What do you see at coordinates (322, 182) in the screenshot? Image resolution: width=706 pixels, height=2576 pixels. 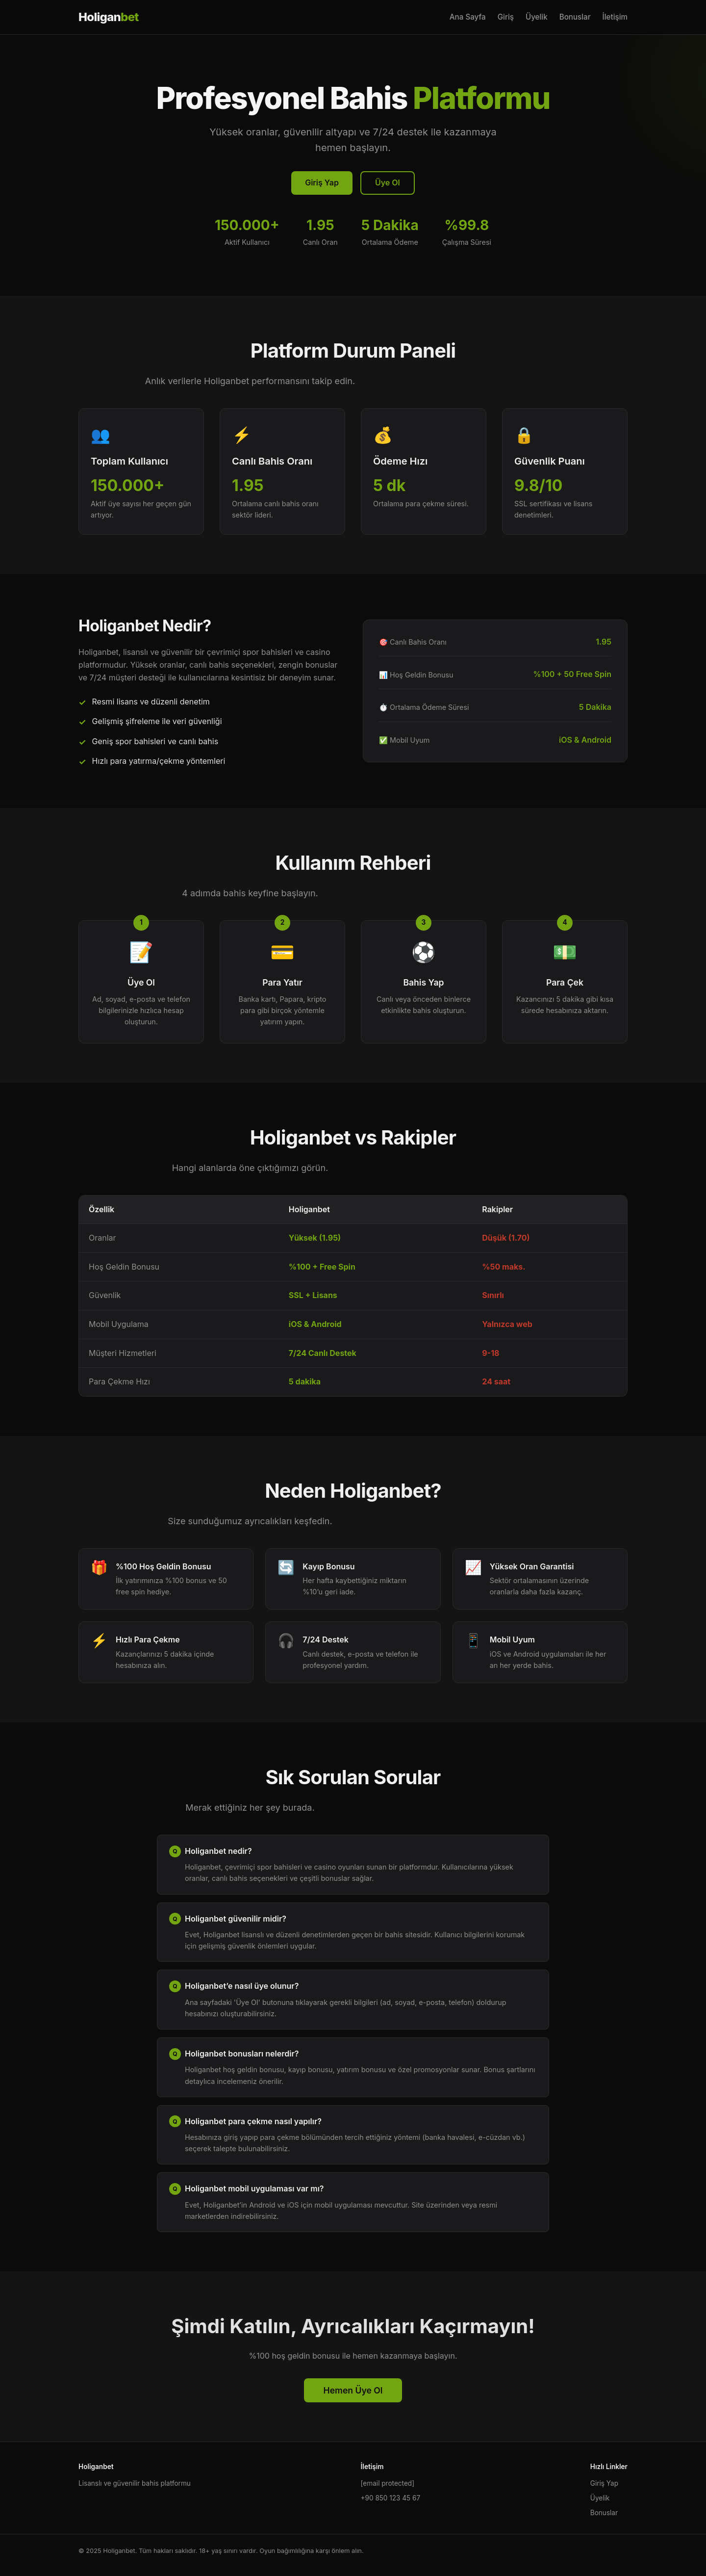 I see `Giriş Yap` at bounding box center [322, 182].